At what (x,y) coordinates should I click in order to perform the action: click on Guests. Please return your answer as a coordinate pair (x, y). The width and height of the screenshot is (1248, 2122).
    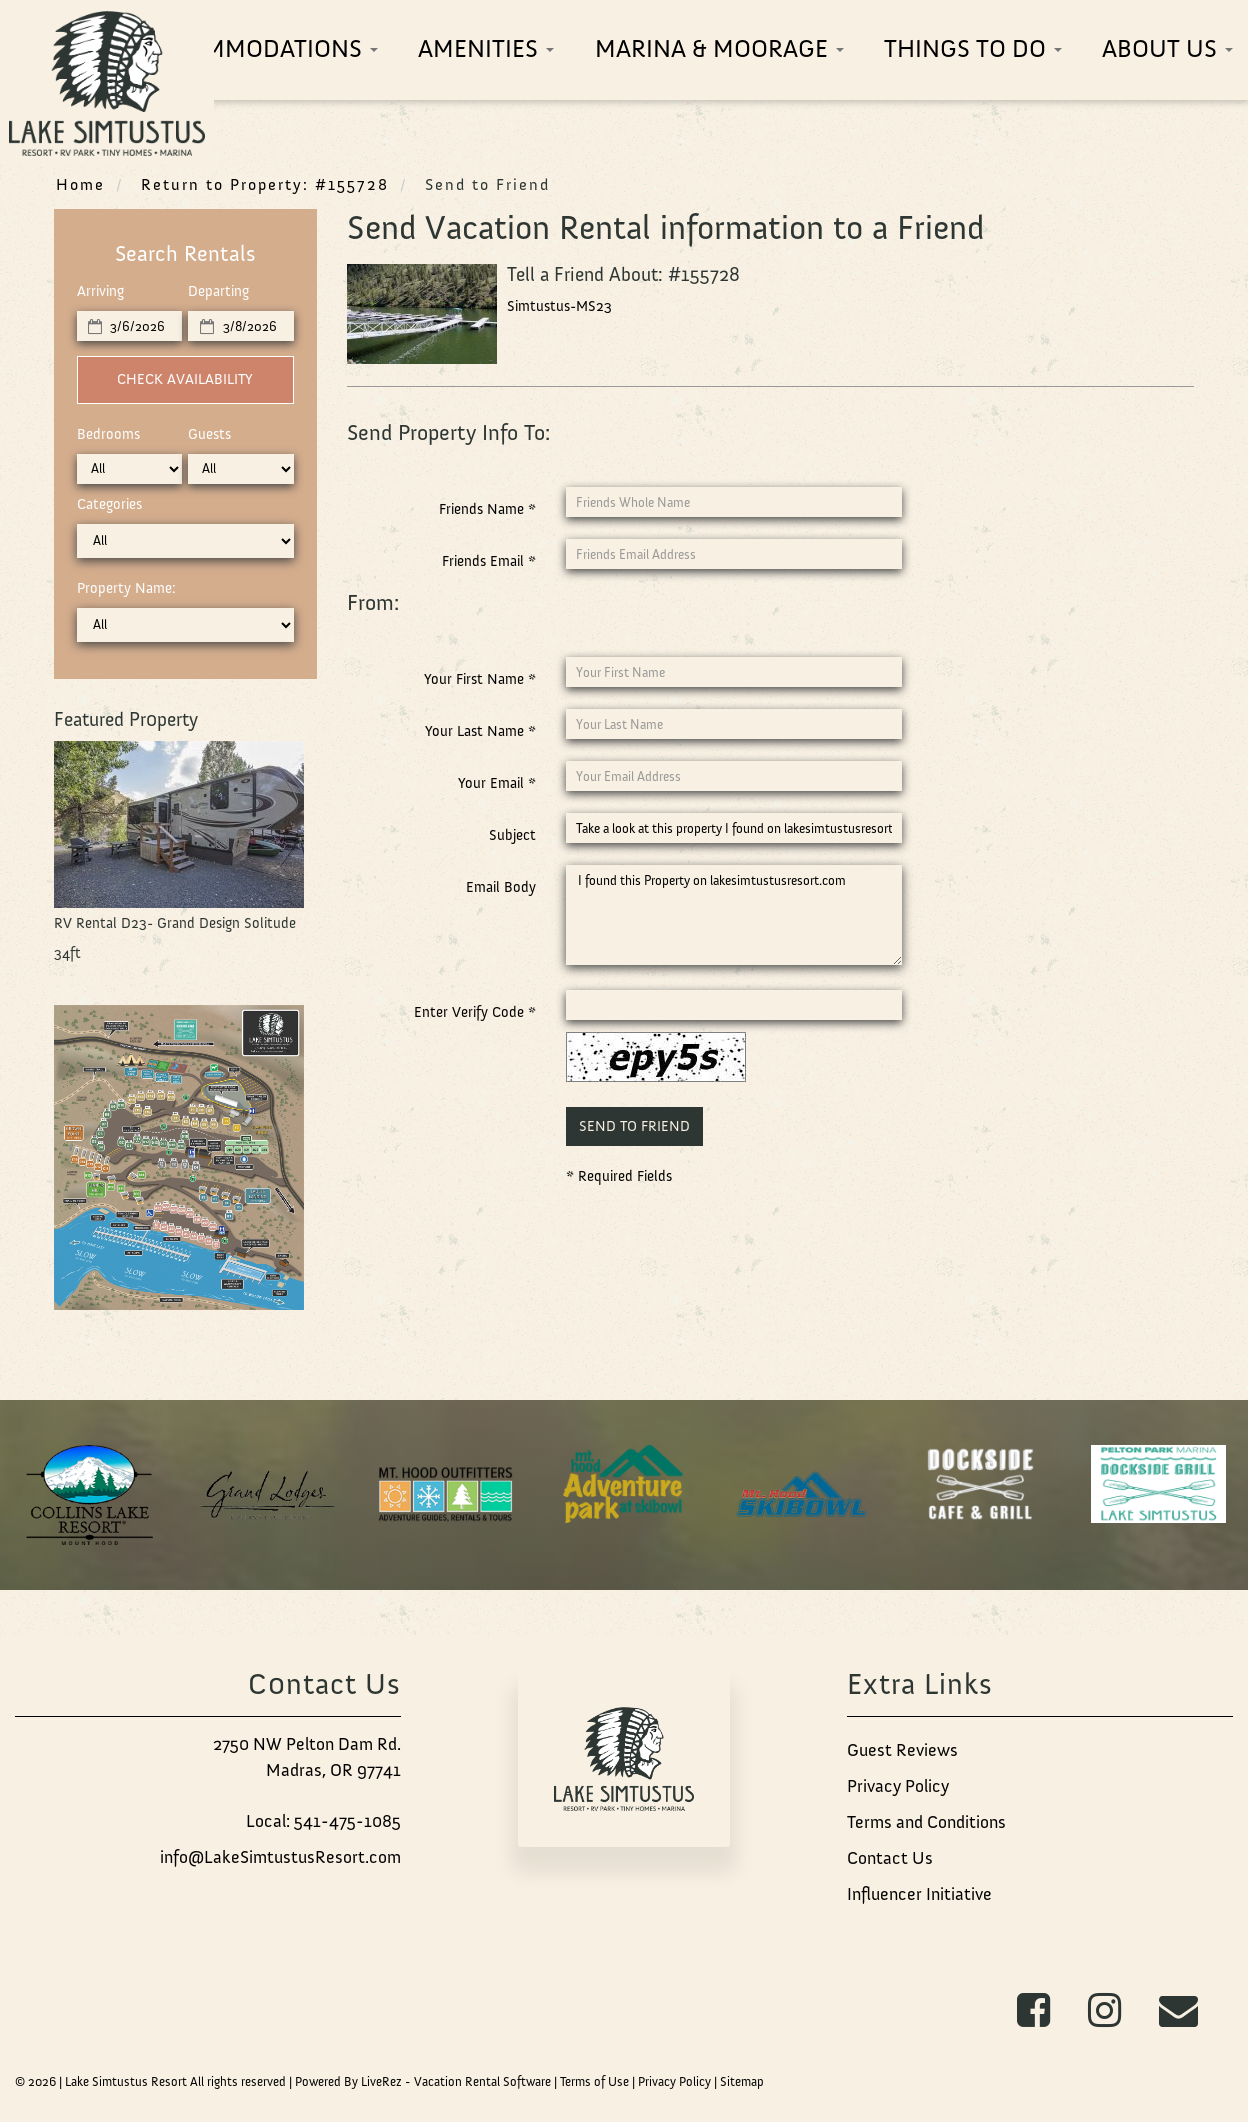
    Looking at the image, I should click on (209, 434).